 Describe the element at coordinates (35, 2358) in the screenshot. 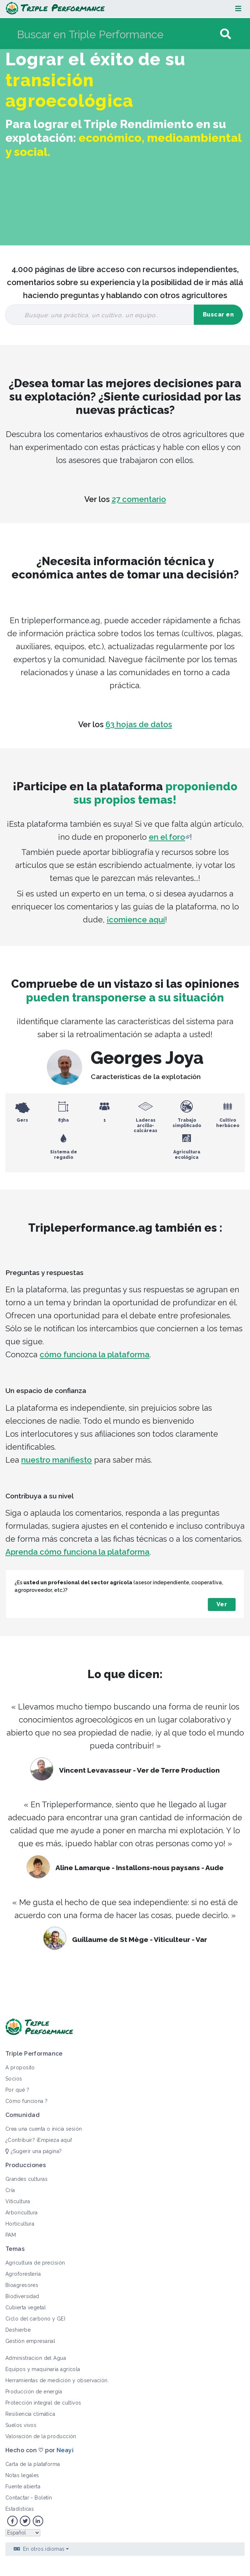

I see `Administracion del Agua` at that location.